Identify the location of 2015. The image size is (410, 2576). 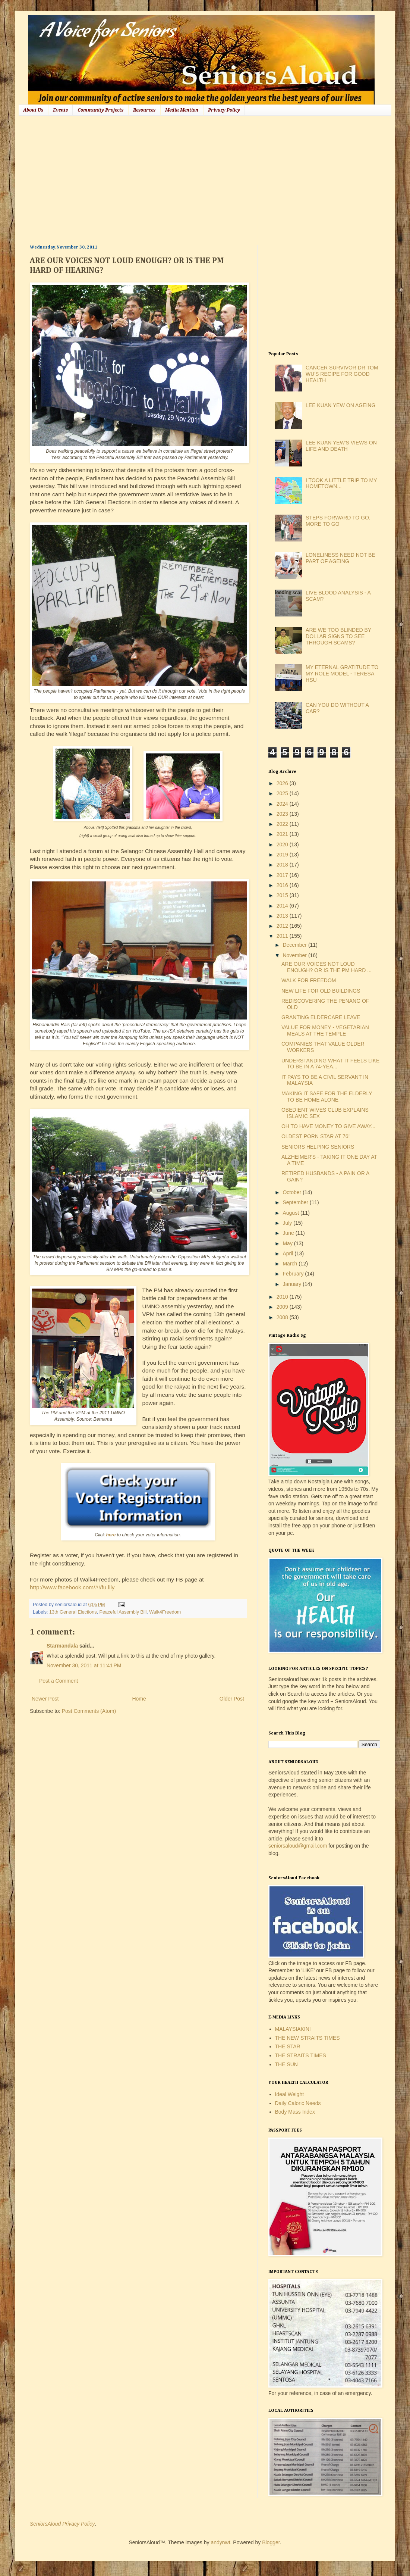
(283, 895).